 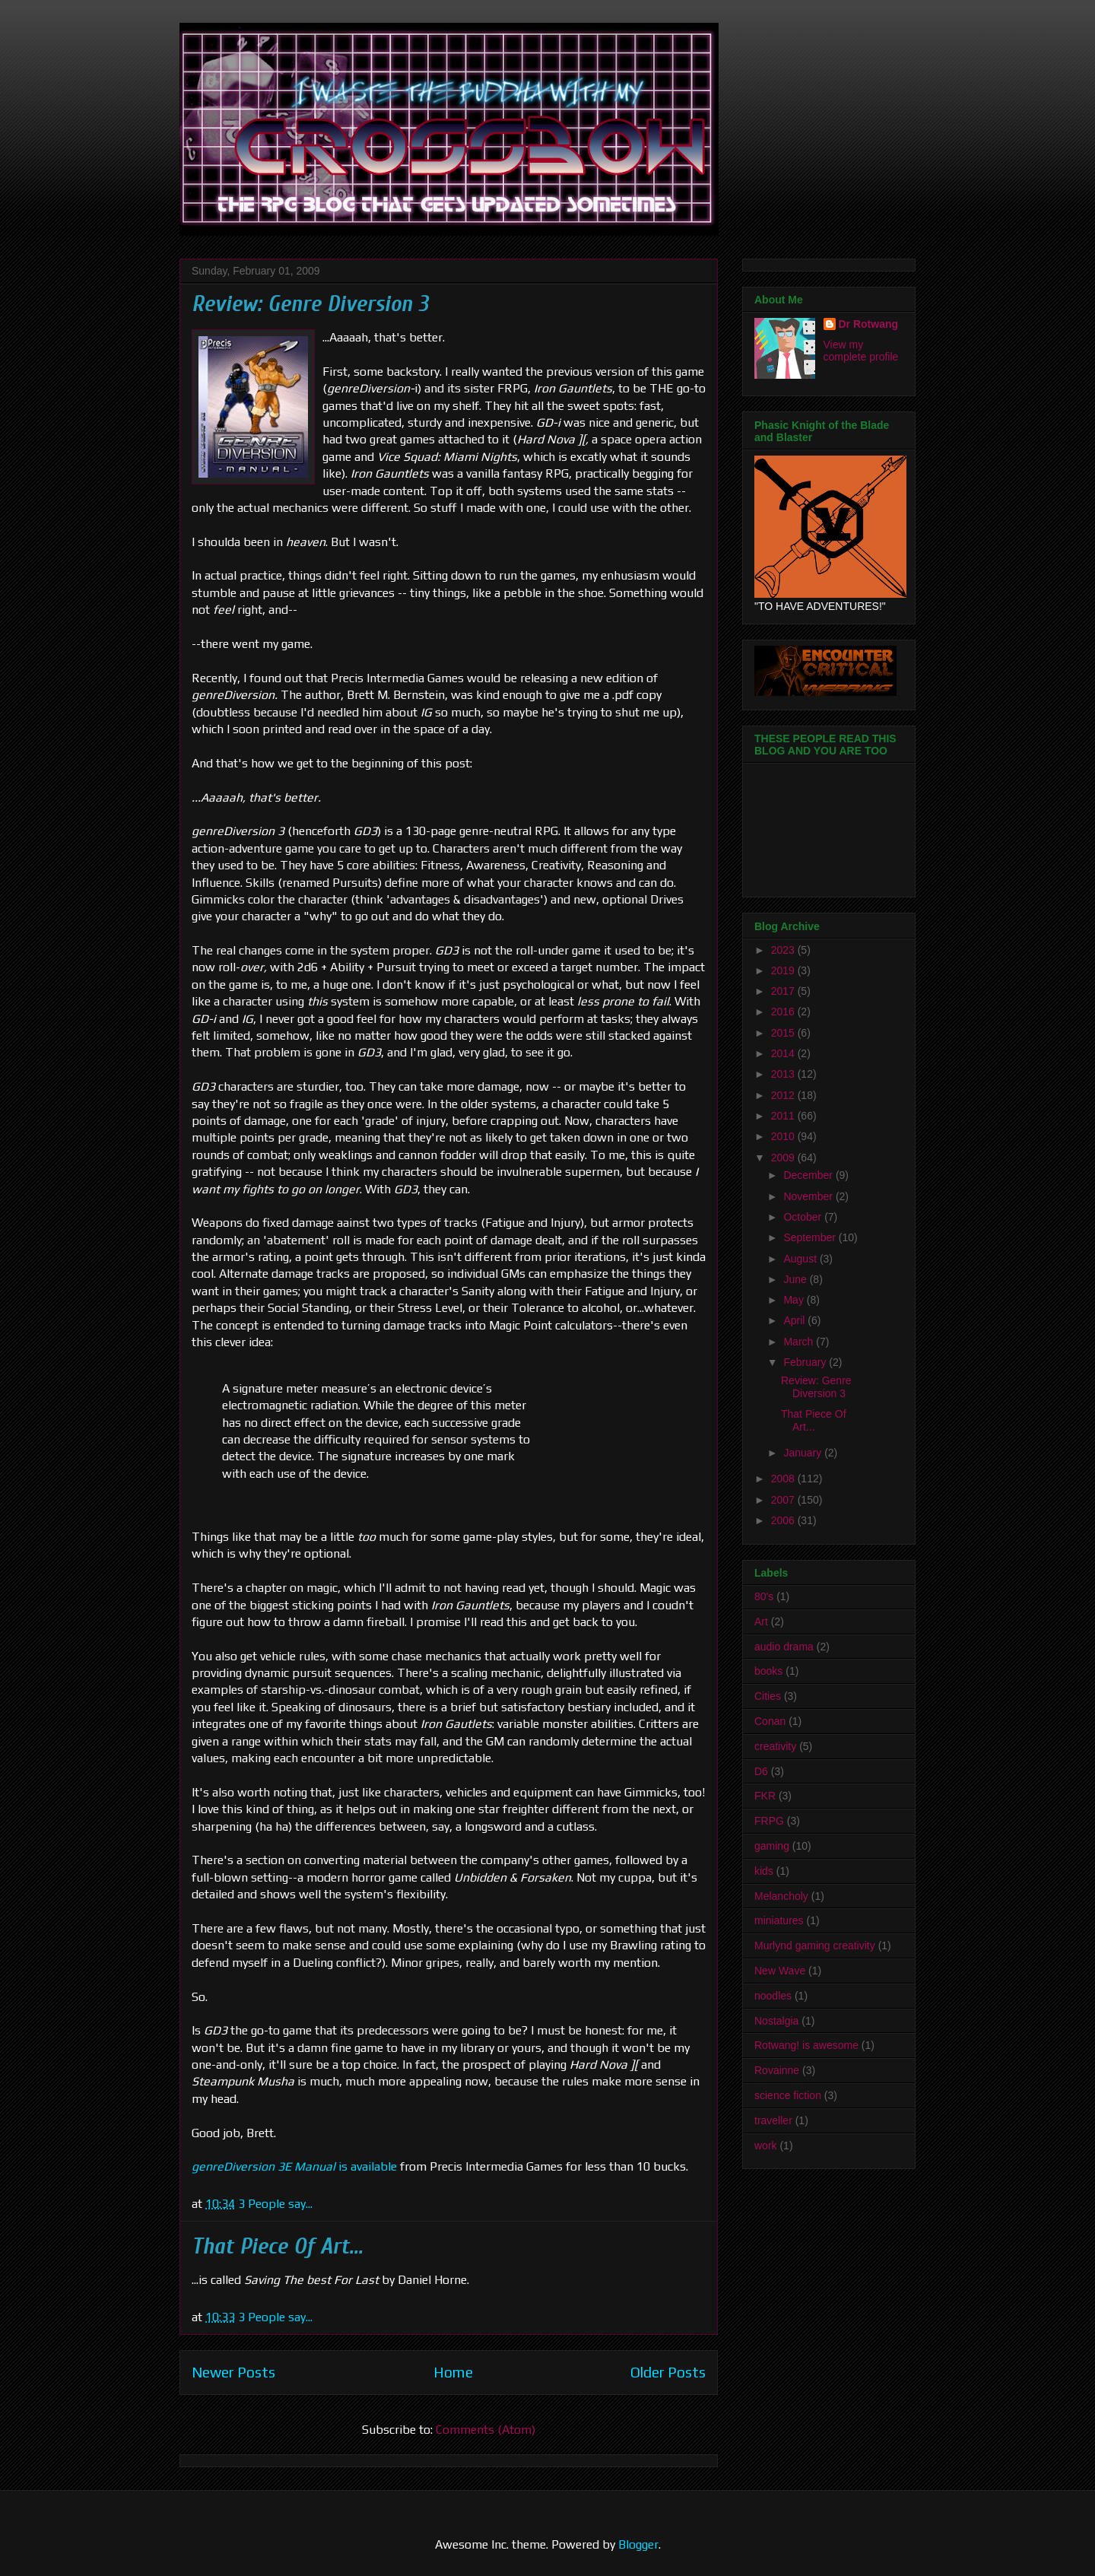 What do you see at coordinates (485, 2429) in the screenshot?
I see `Comments (Atom)` at bounding box center [485, 2429].